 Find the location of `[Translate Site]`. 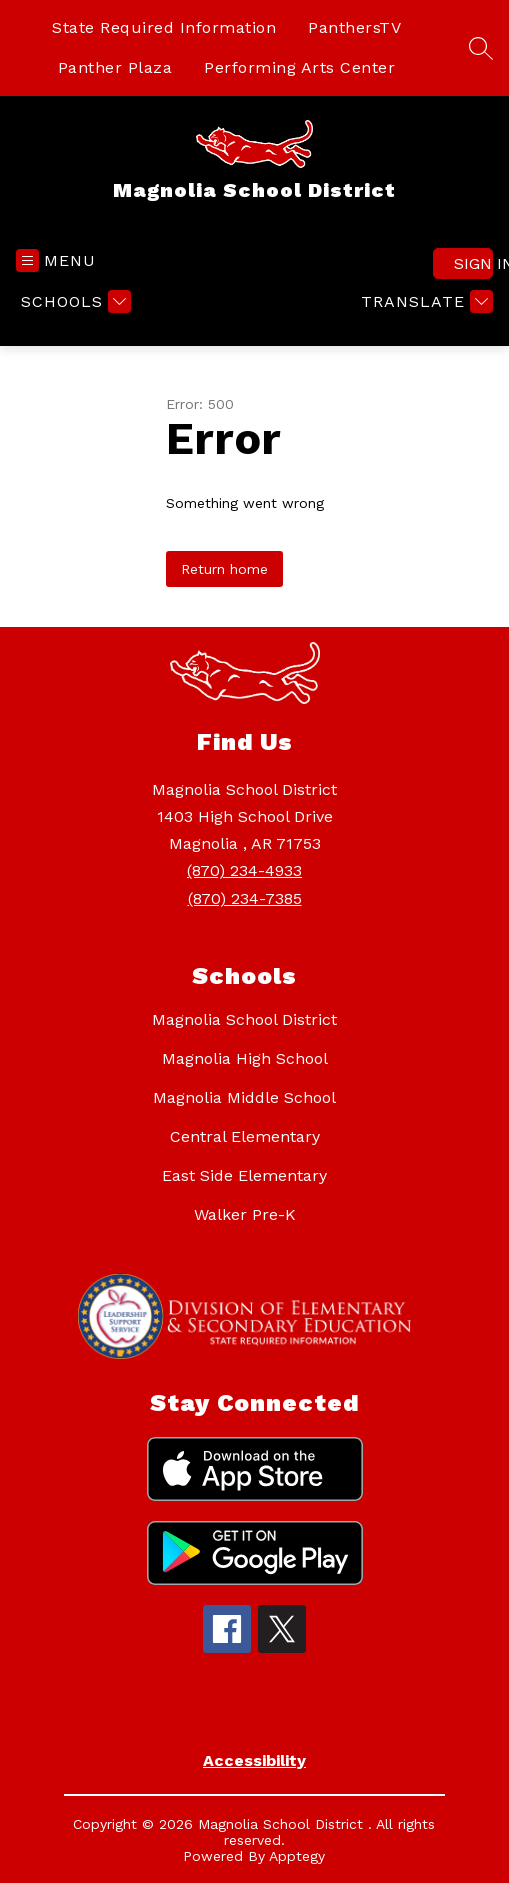

[Translate Site] is located at coordinates (424, 301).